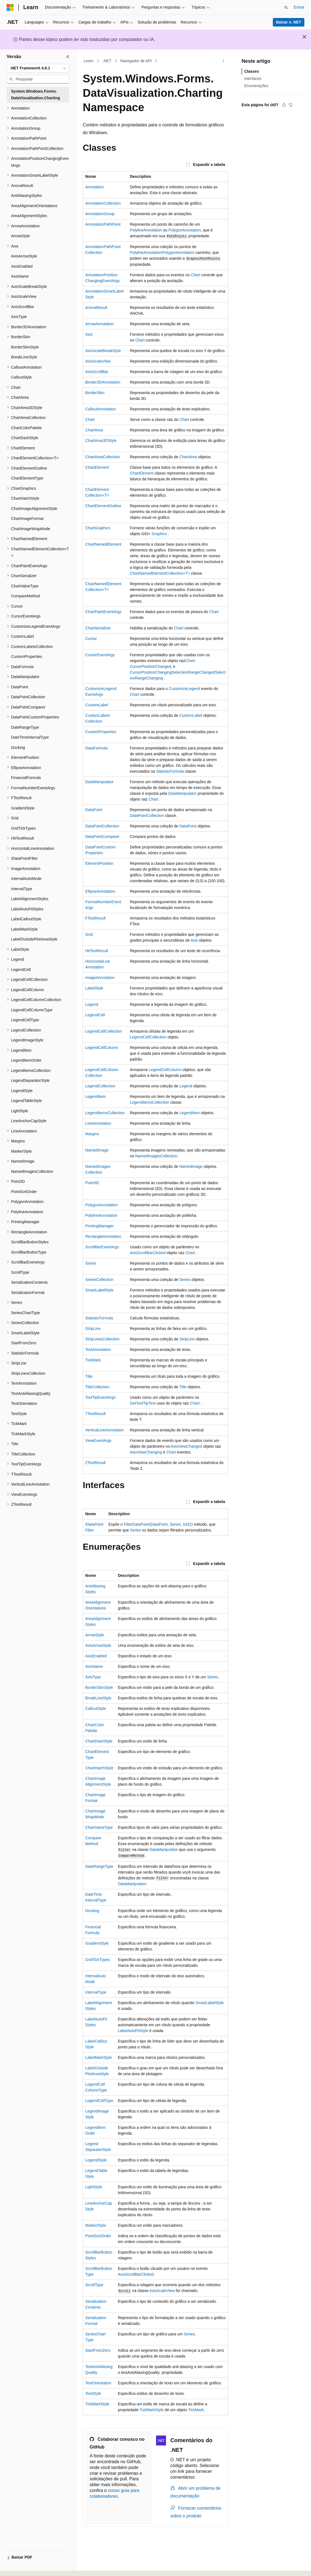 The width and height of the screenshot is (311, 2576). Describe the element at coordinates (98, 2057) in the screenshot. I see `LabelMarkStyle` at that location.